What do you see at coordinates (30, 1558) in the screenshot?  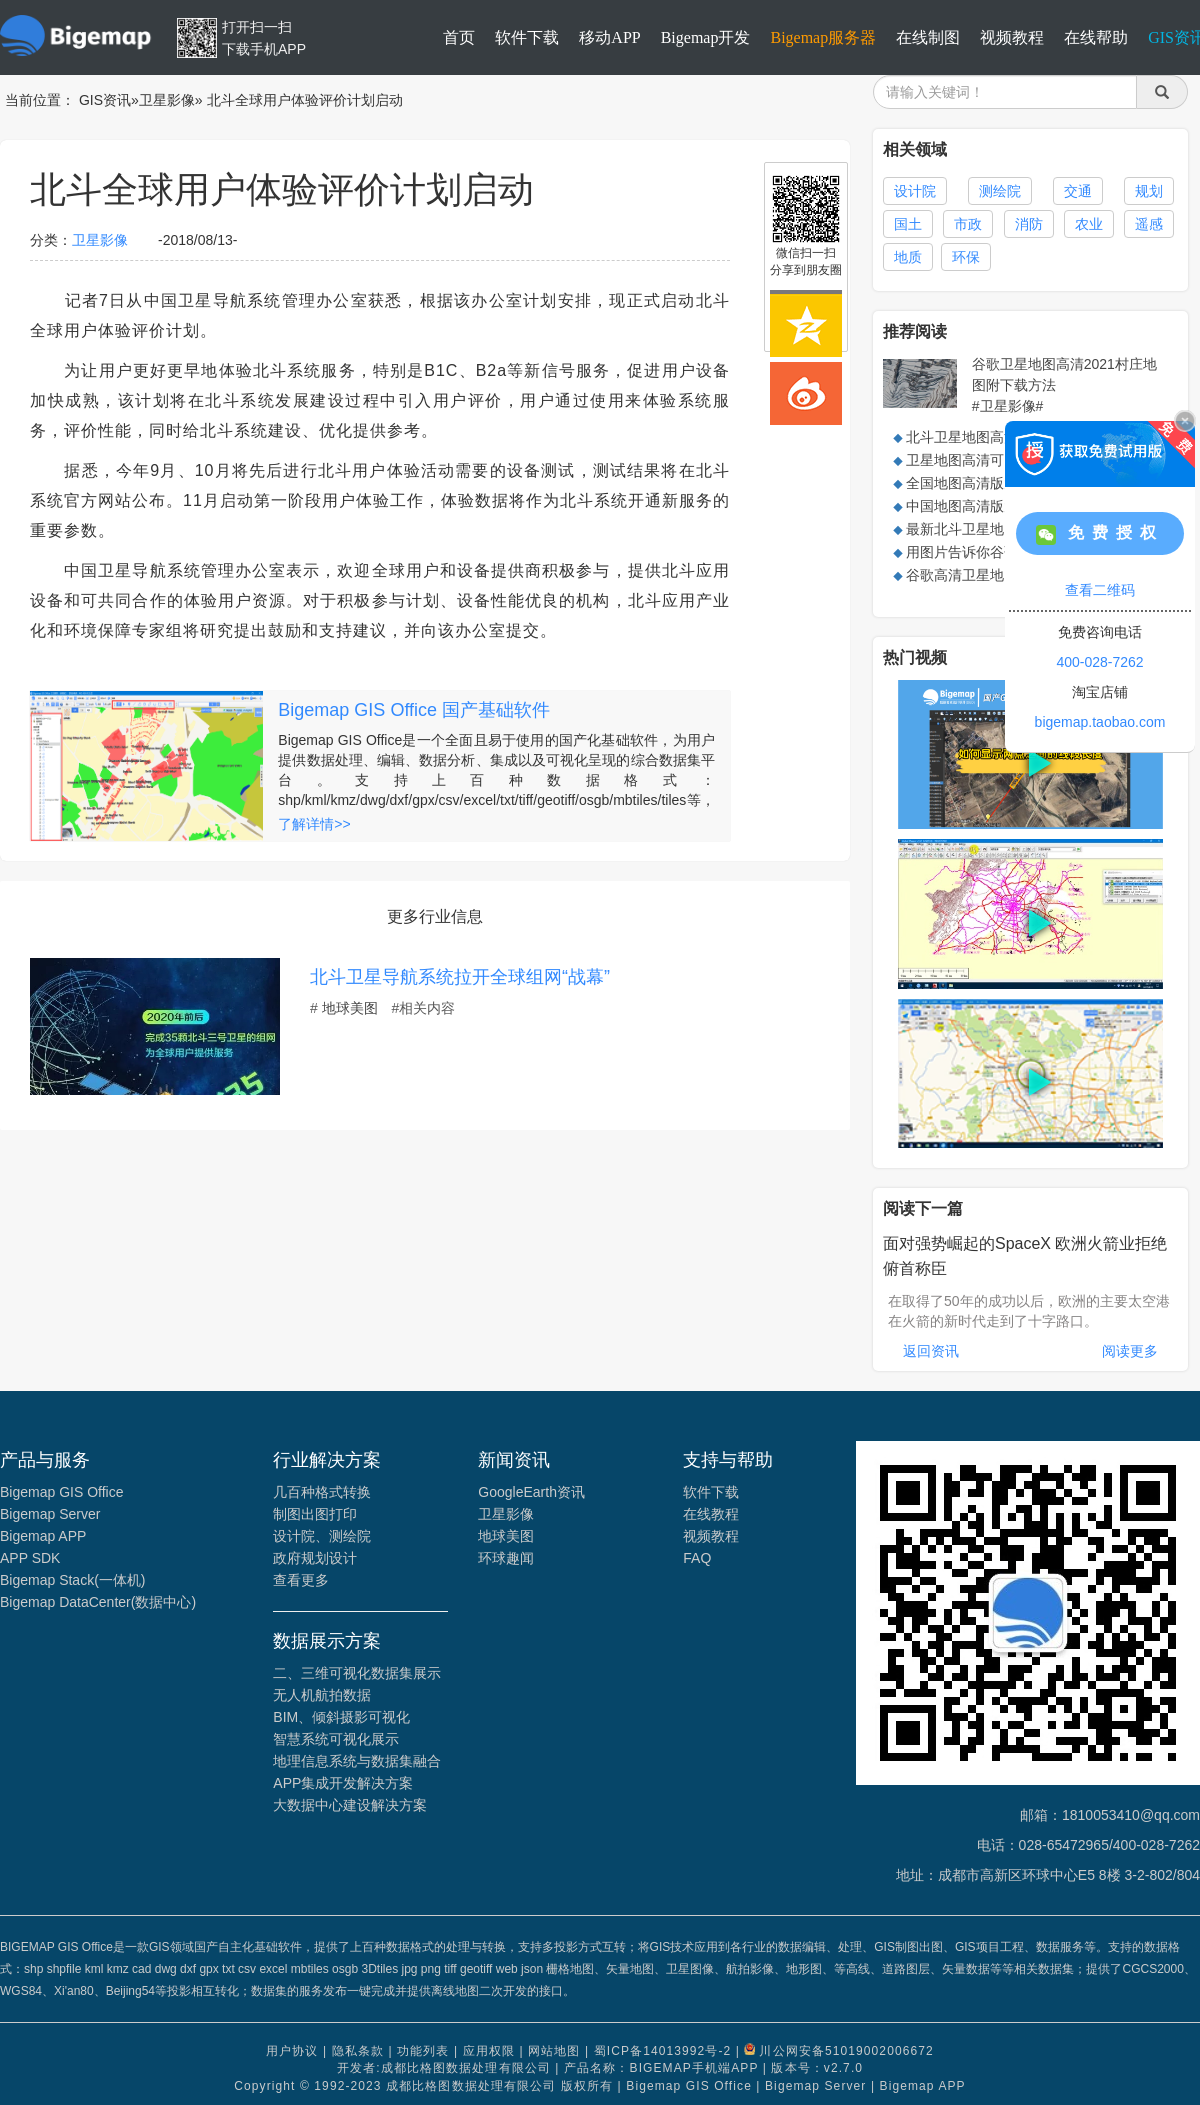 I see `APP SDK` at bounding box center [30, 1558].